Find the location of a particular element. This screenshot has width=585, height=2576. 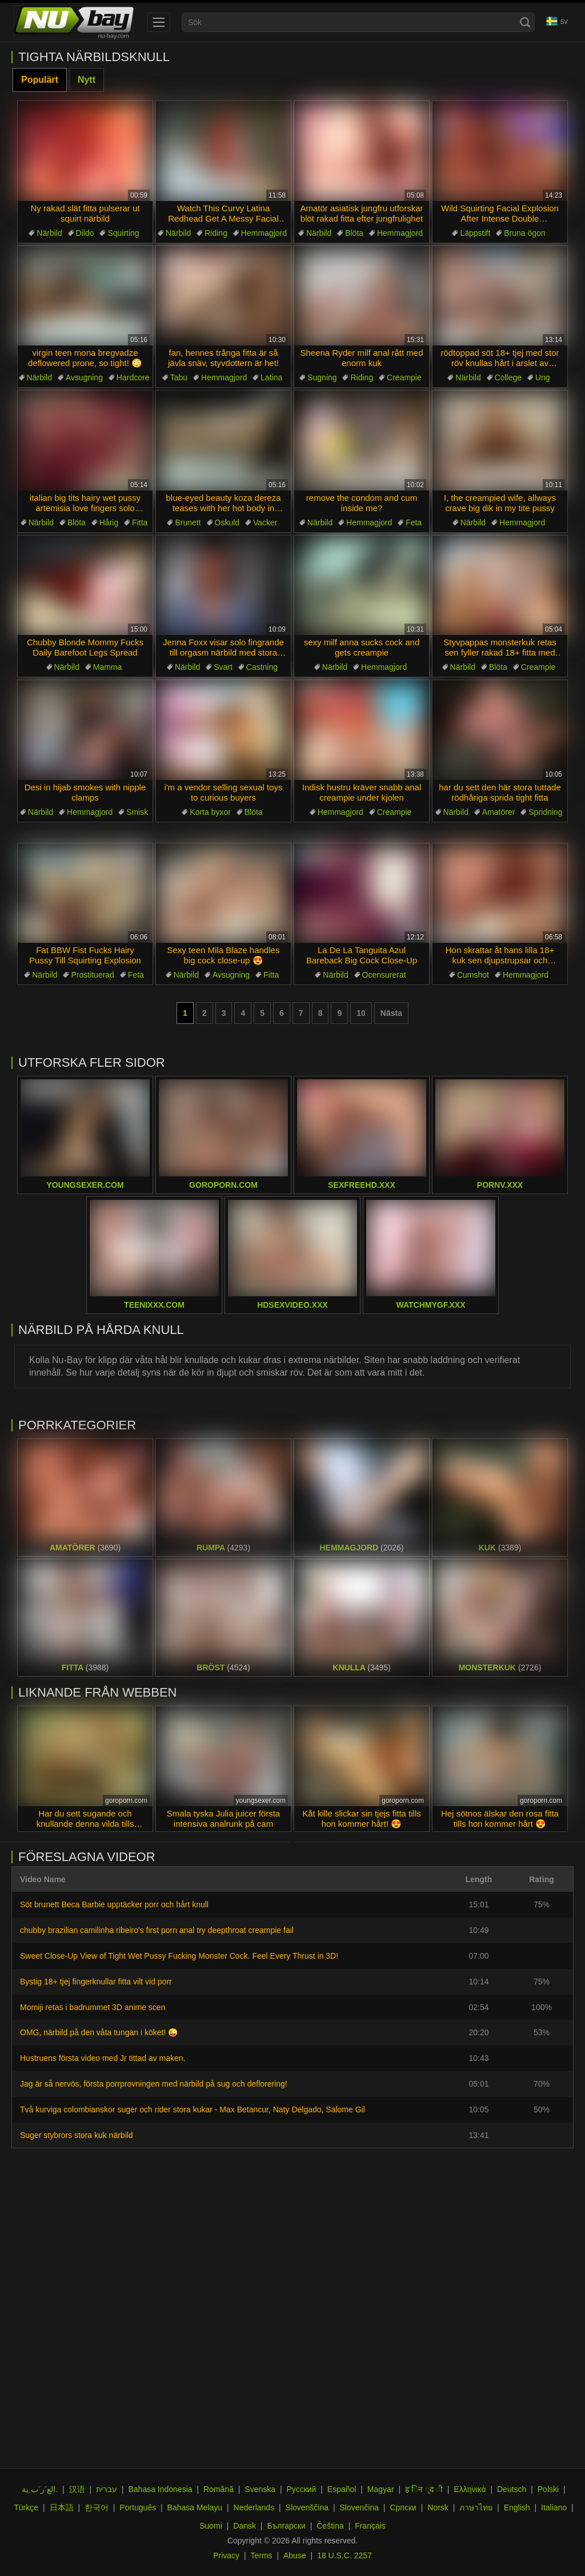

Abuse is located at coordinates (294, 2555).